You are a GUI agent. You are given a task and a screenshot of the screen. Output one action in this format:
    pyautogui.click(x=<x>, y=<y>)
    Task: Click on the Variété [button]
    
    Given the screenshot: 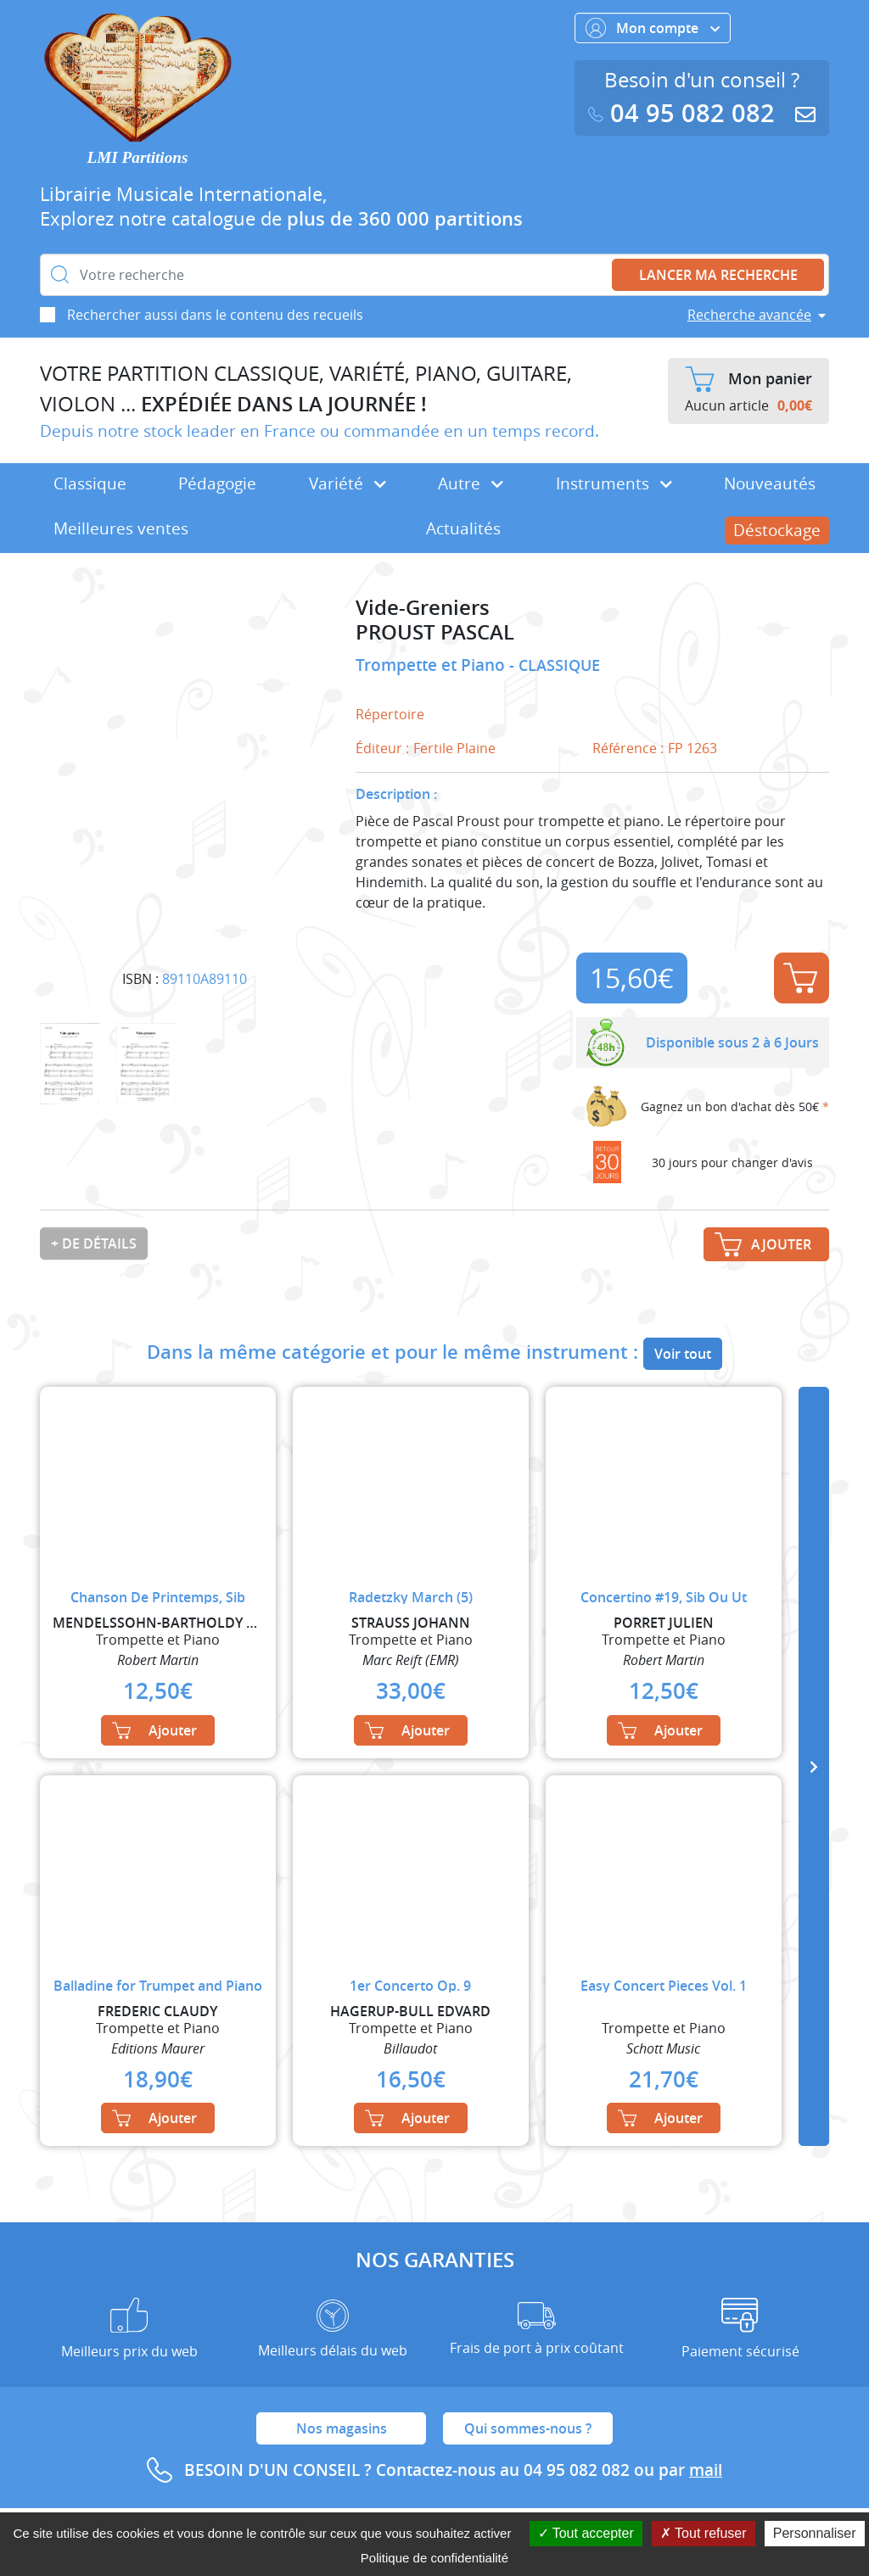 What is the action you would take?
    pyautogui.click(x=347, y=483)
    